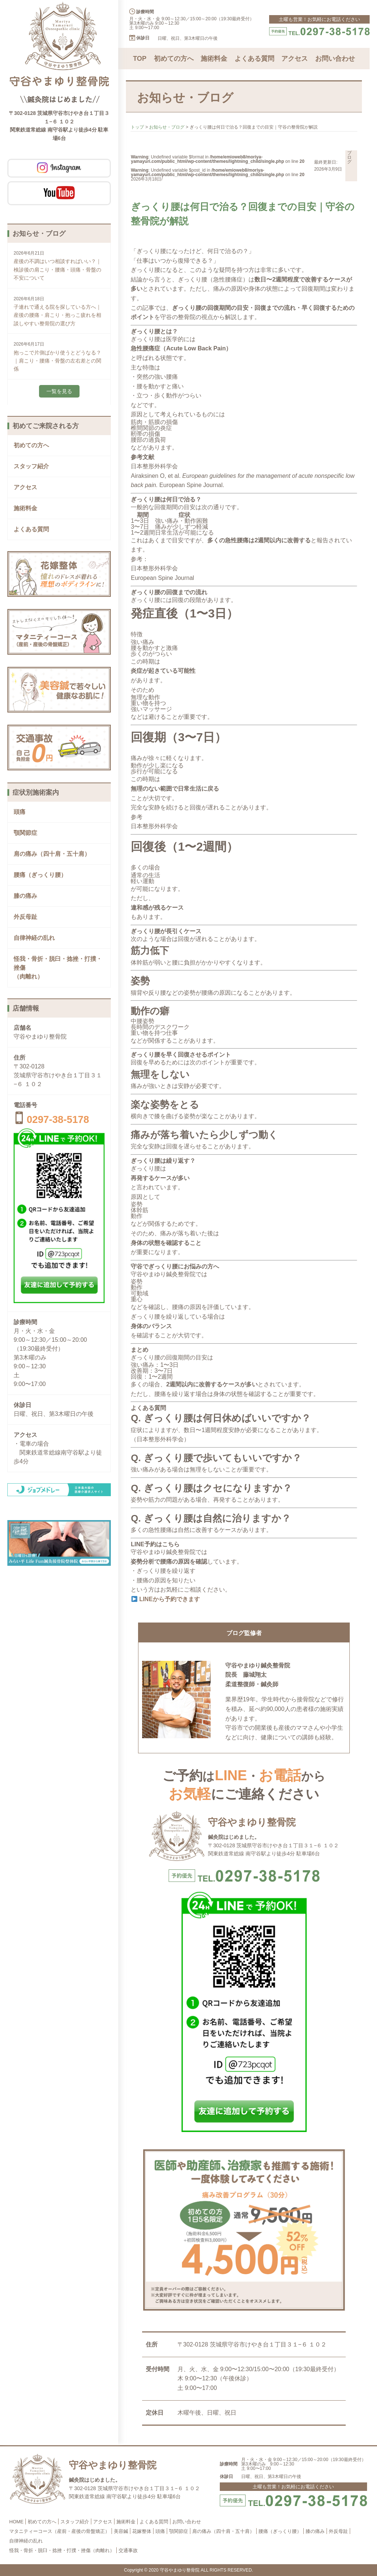  I want to click on HOME, so click(16, 2521).